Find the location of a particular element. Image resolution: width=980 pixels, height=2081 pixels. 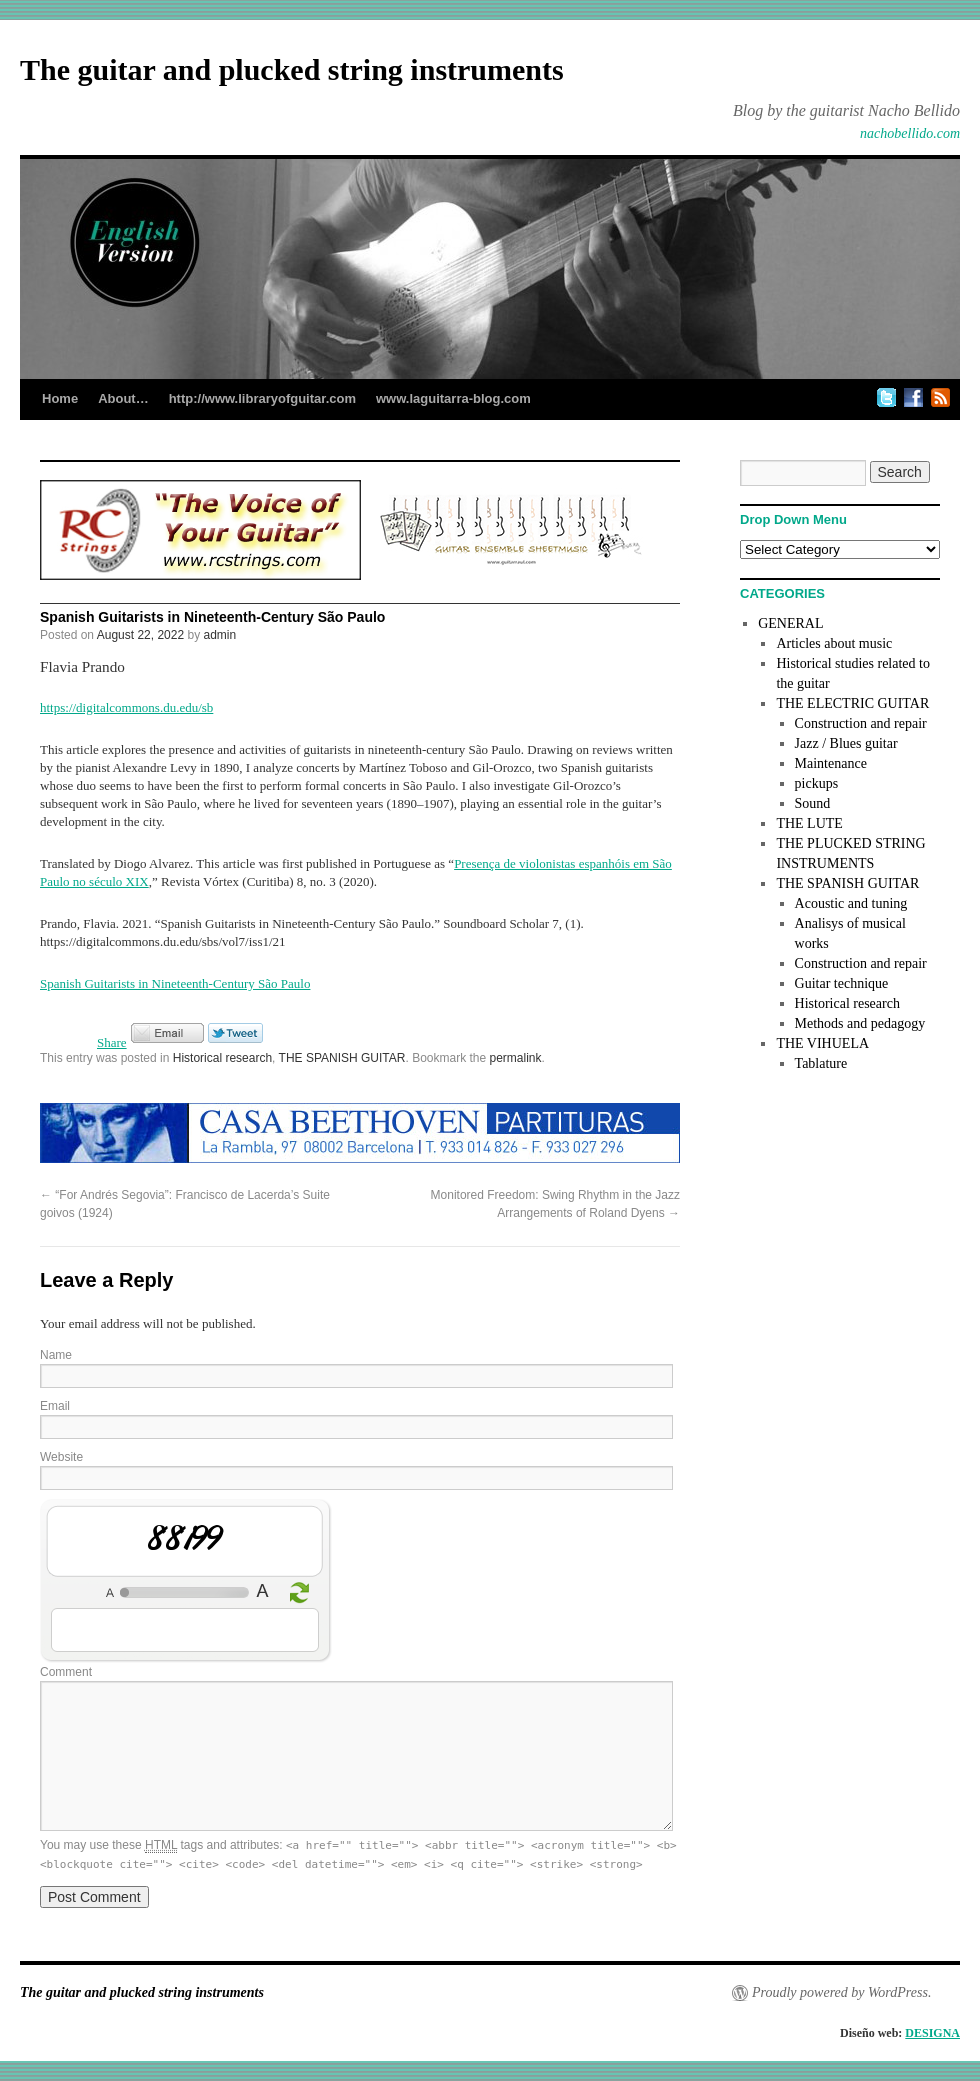

permalink is located at coordinates (516, 1058).